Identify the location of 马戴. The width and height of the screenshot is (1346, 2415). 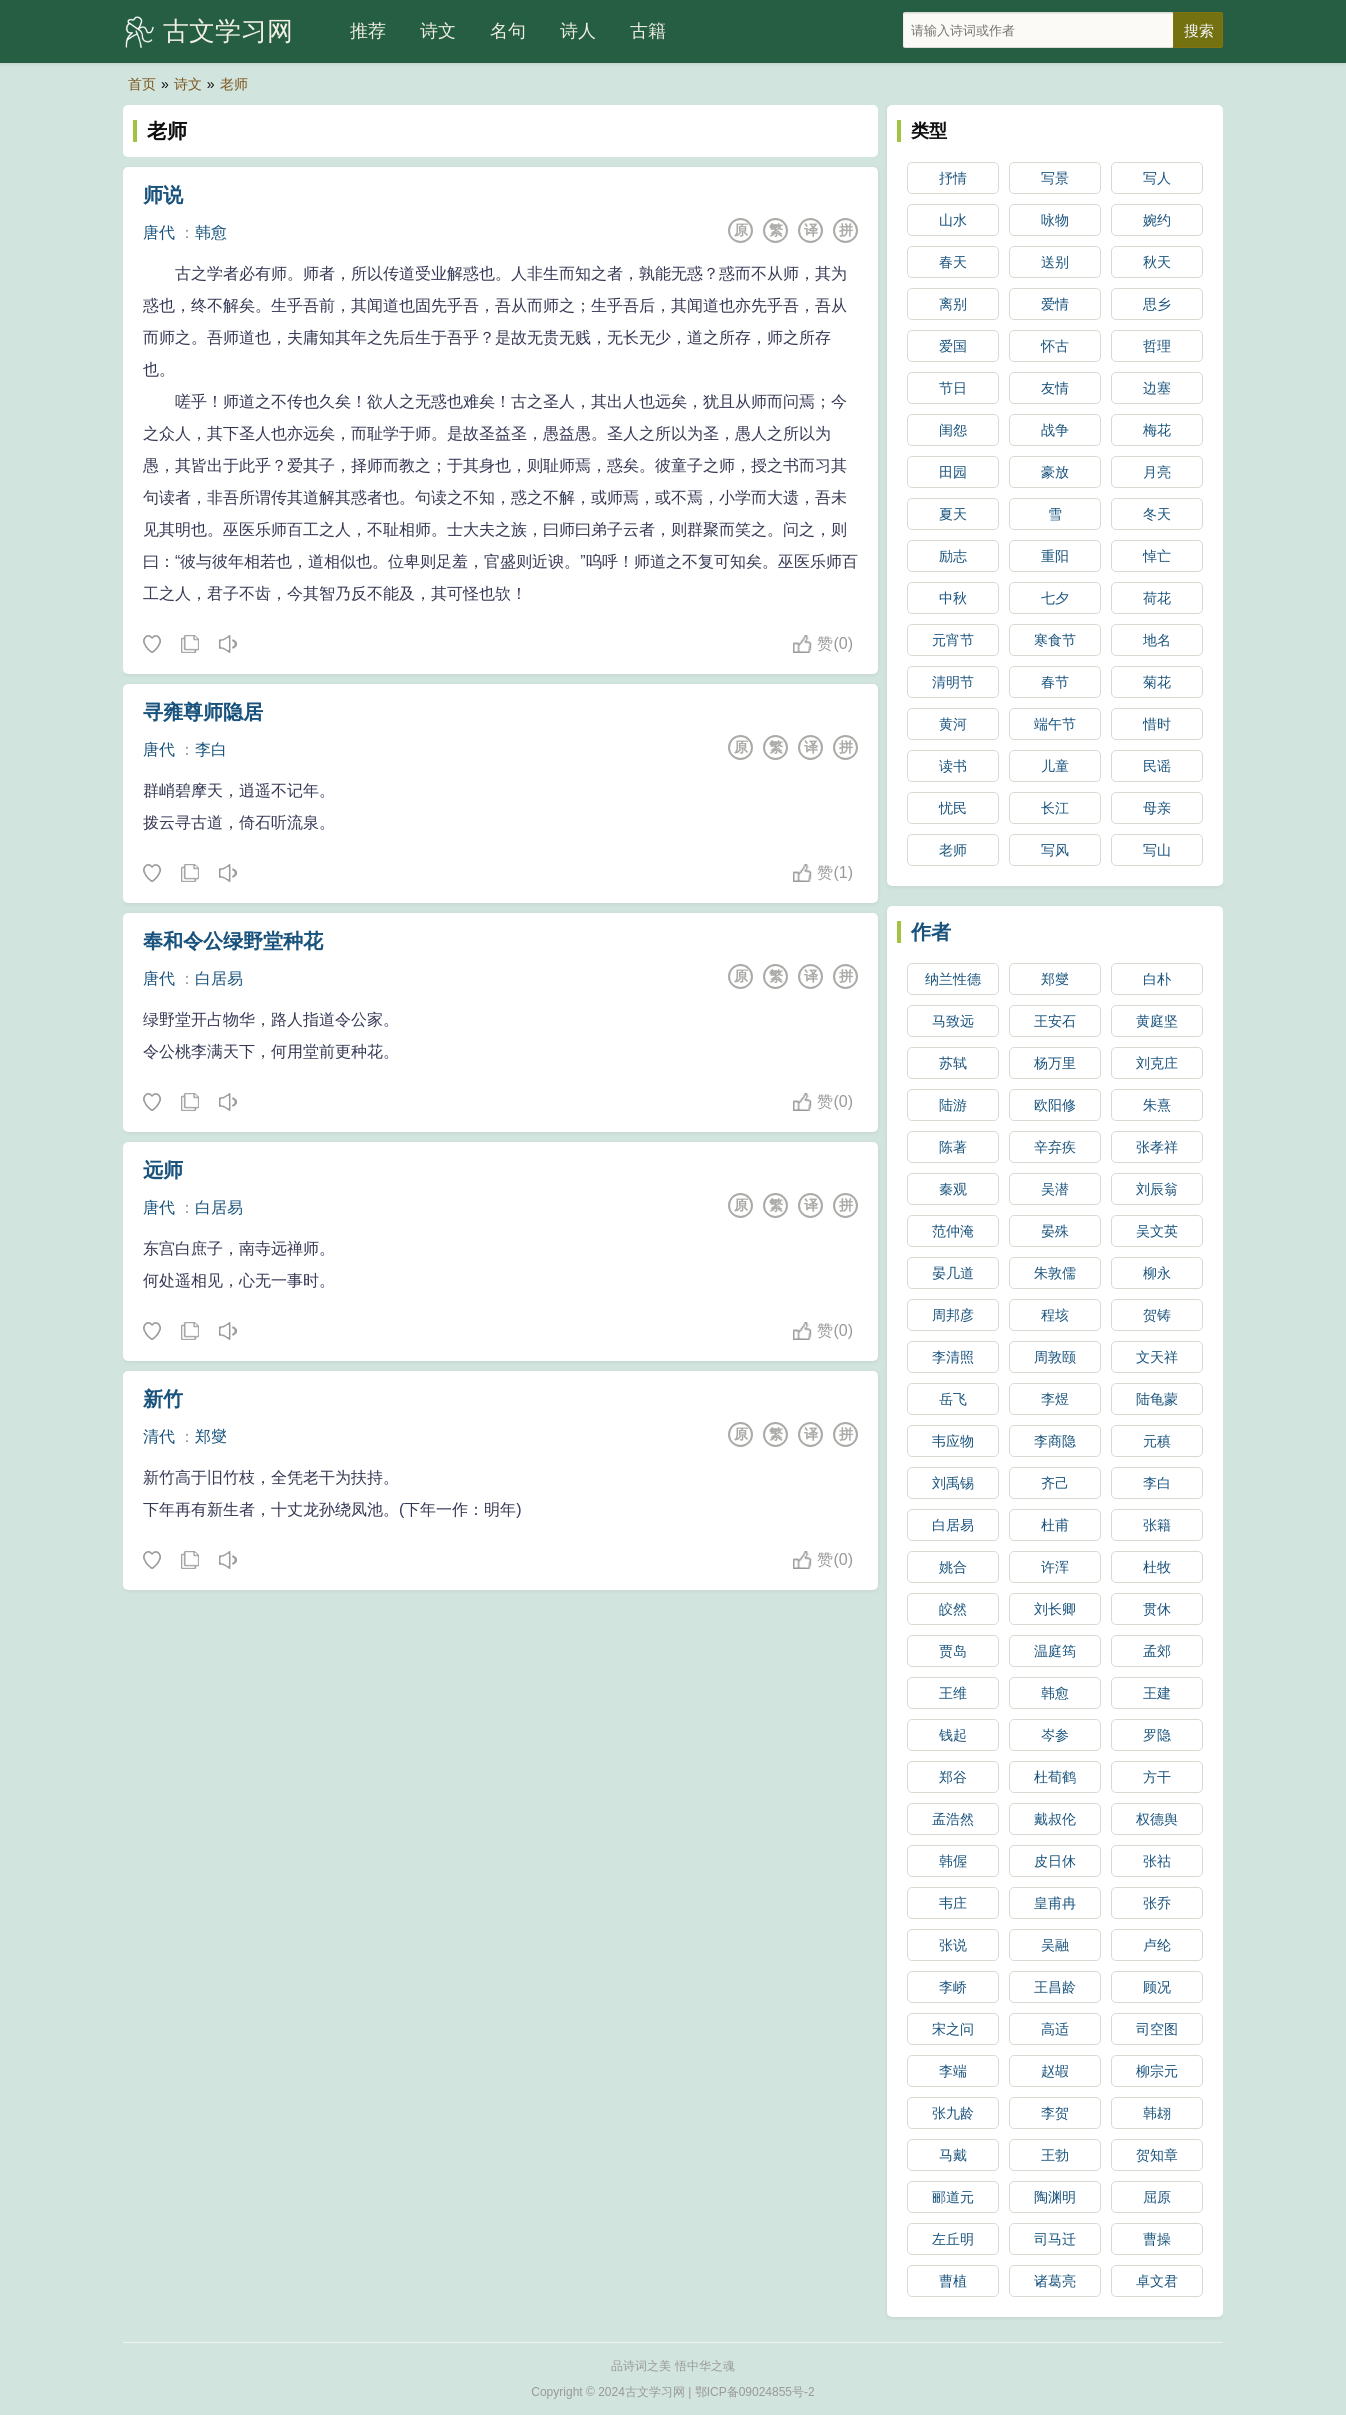
(953, 2155).